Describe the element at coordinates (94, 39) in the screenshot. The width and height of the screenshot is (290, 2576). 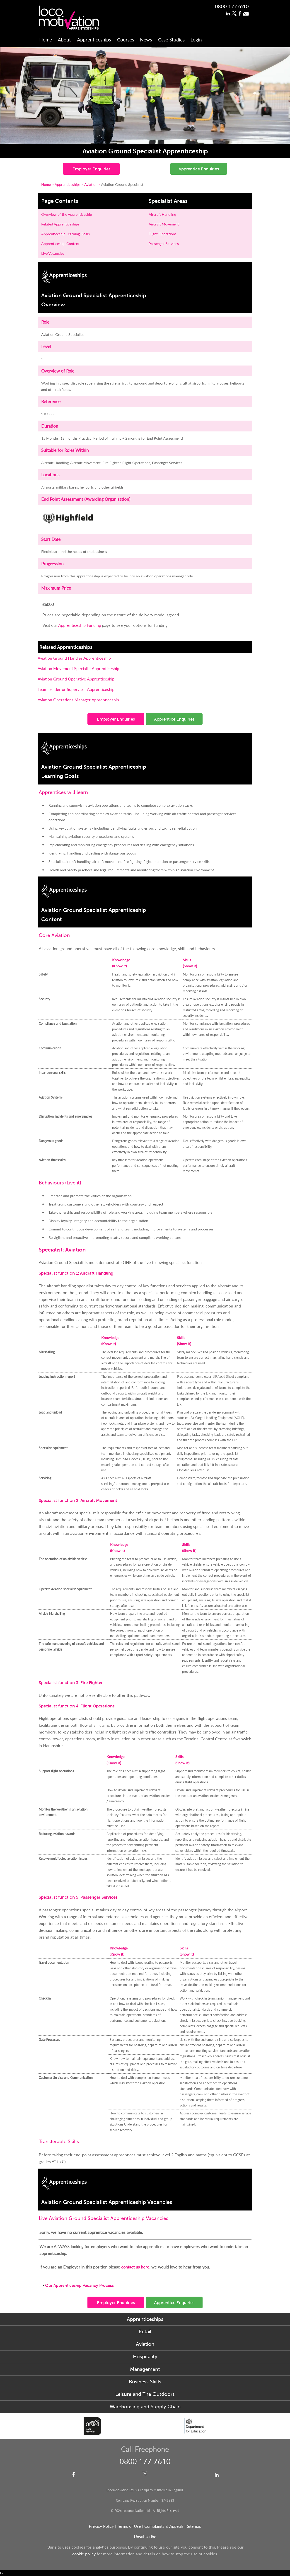
I see `Apprenticeships` at that location.